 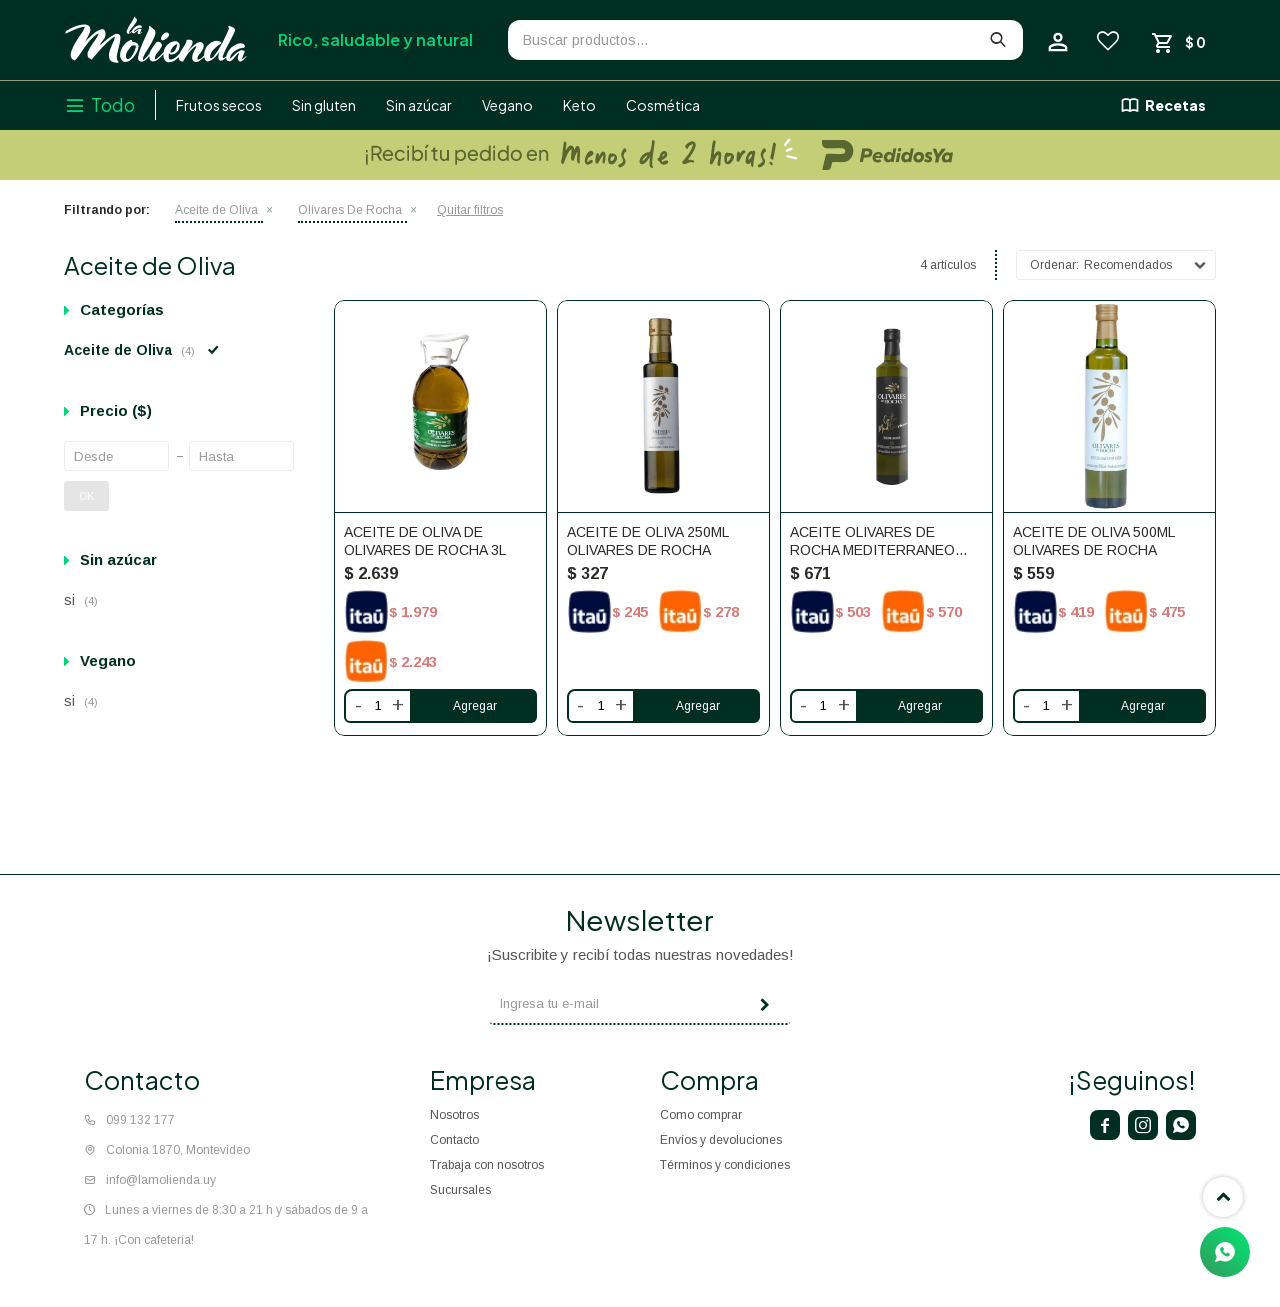 I want to click on Nosotros, so click(x=454, y=1115).